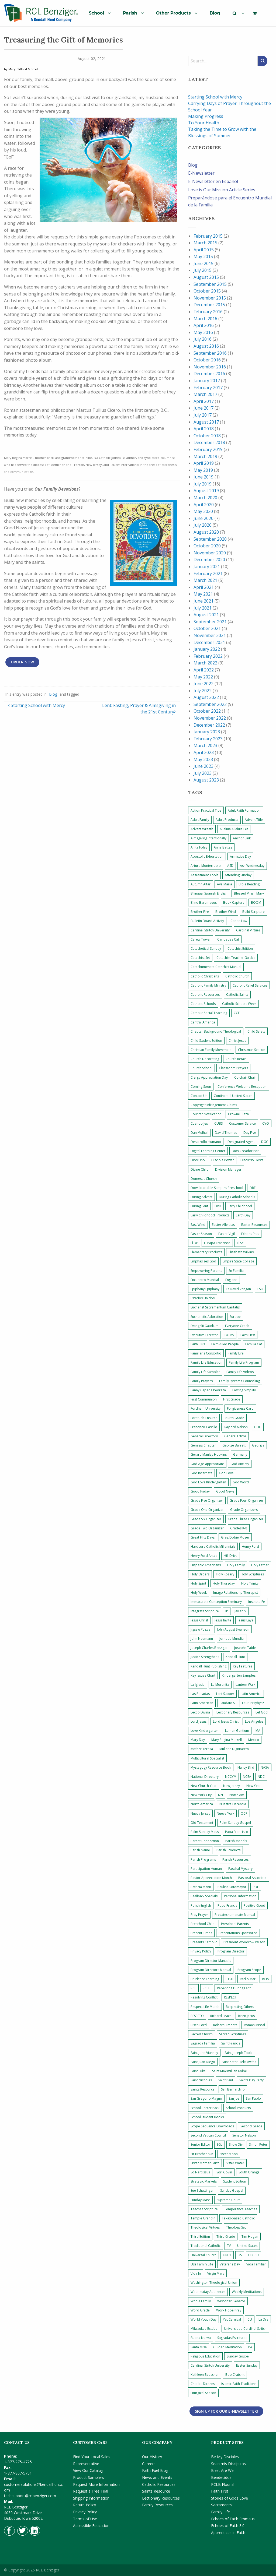 The image size is (276, 2576). What do you see at coordinates (231, 1785) in the screenshot?
I see `New Jersey` at bounding box center [231, 1785].